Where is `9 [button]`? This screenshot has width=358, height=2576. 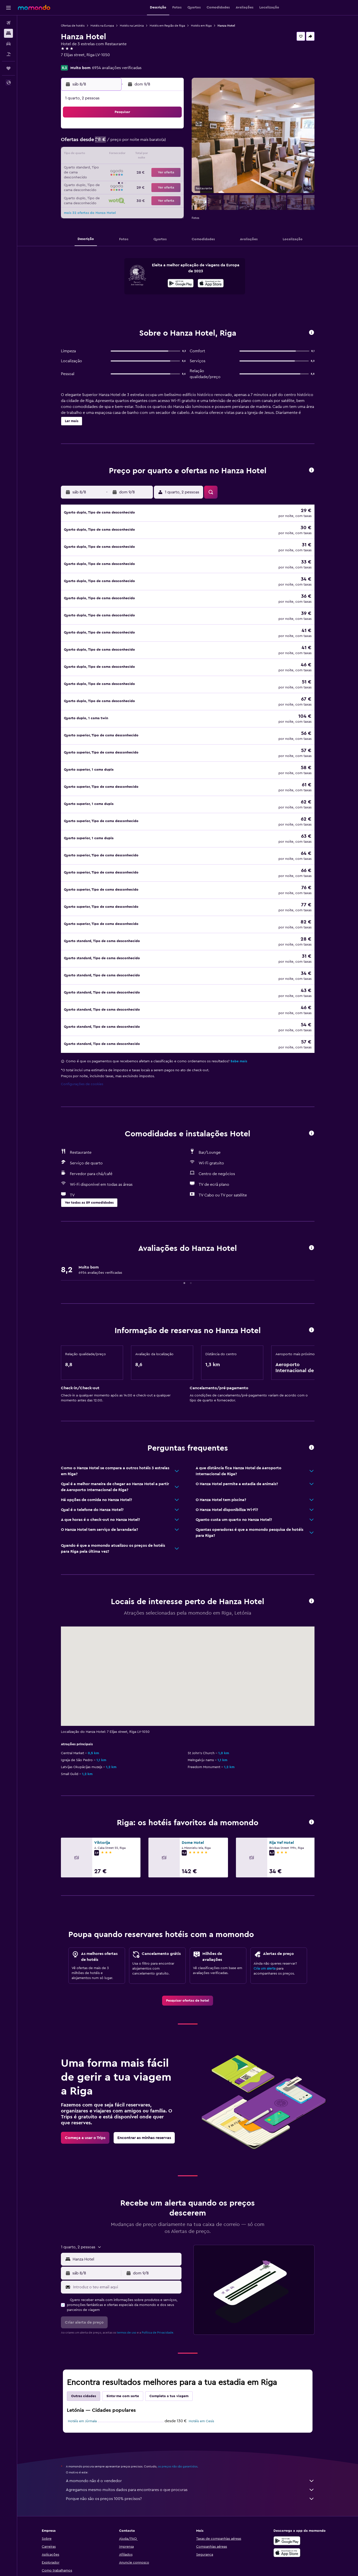 9 [button] is located at coordinates (171, 143).